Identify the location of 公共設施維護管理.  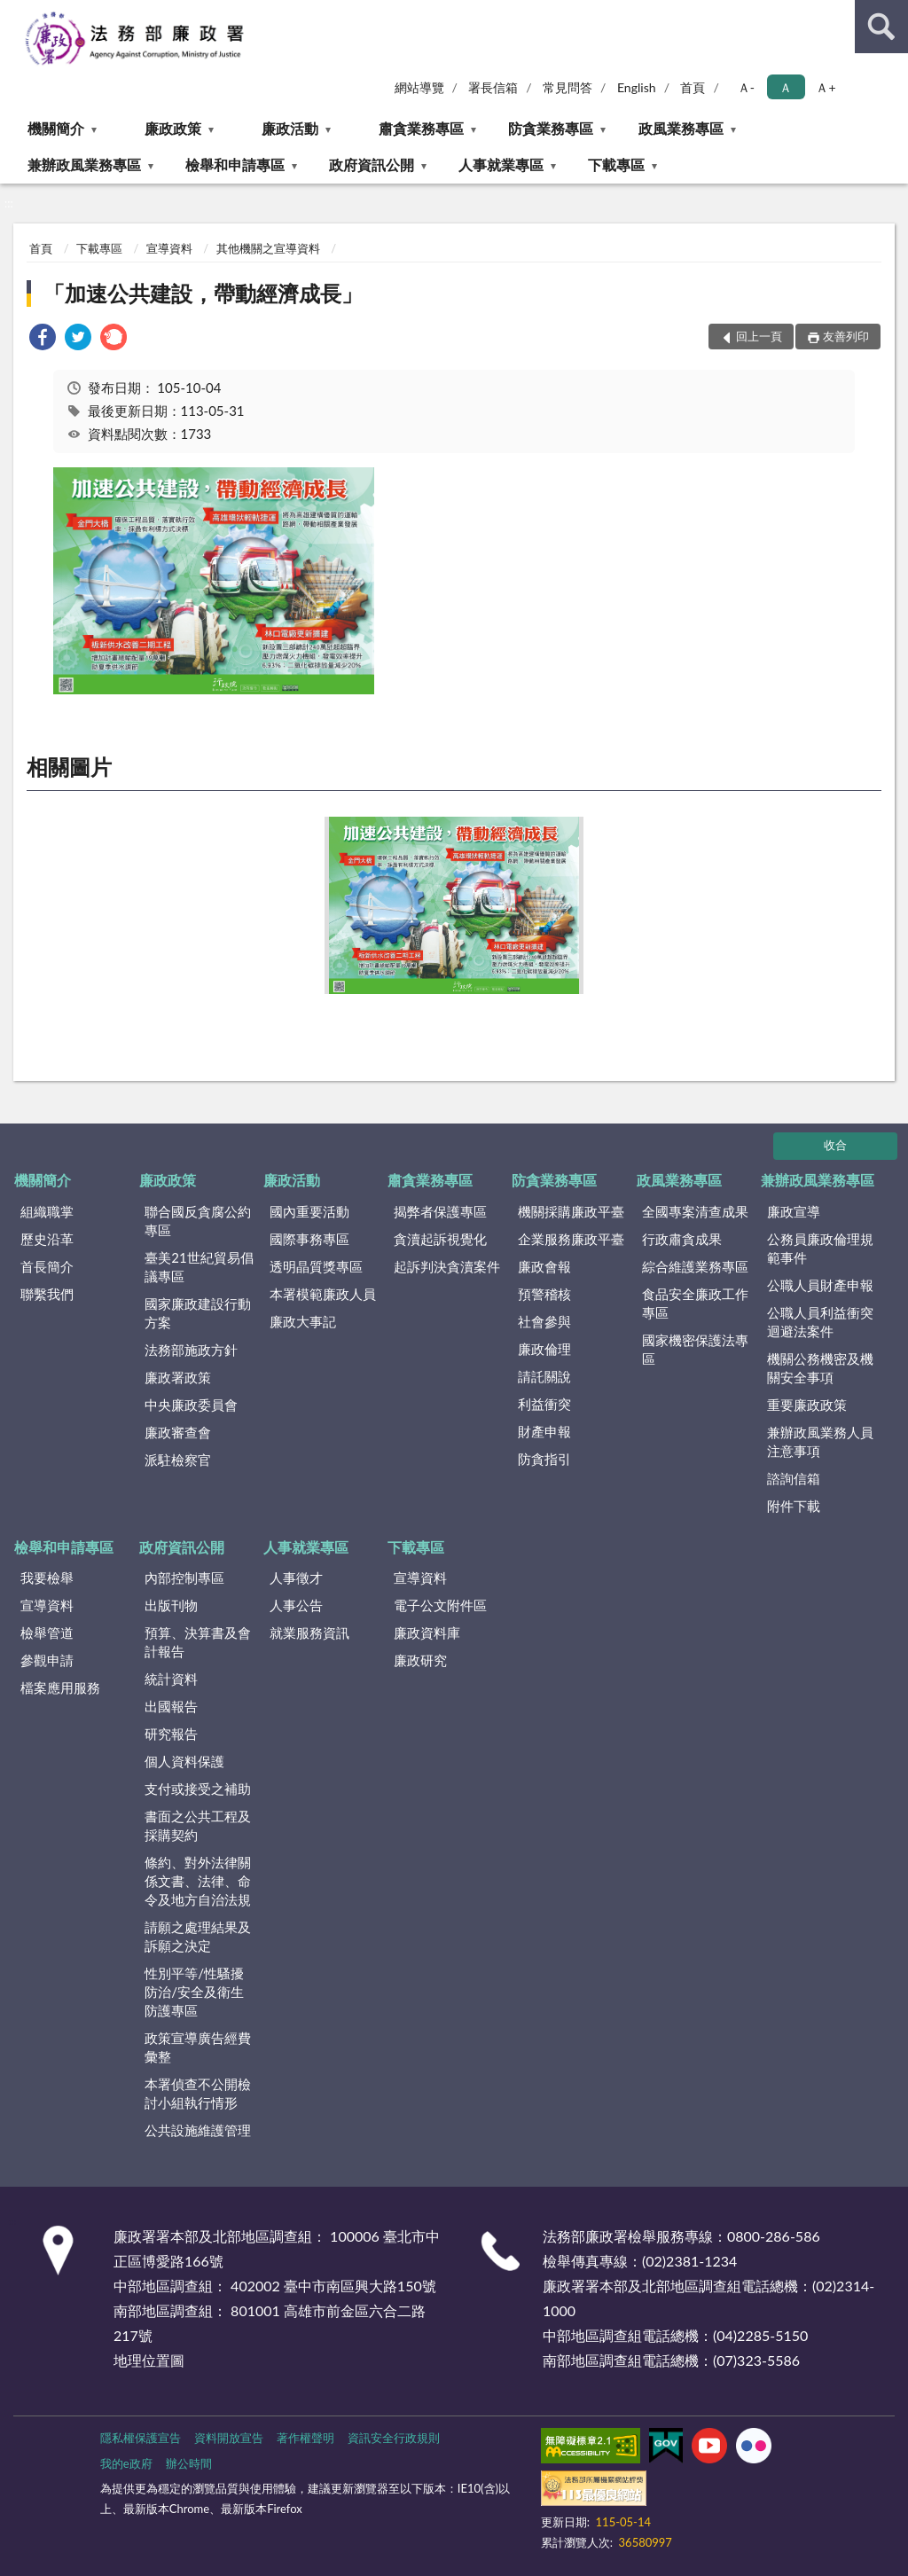
(198, 2130).